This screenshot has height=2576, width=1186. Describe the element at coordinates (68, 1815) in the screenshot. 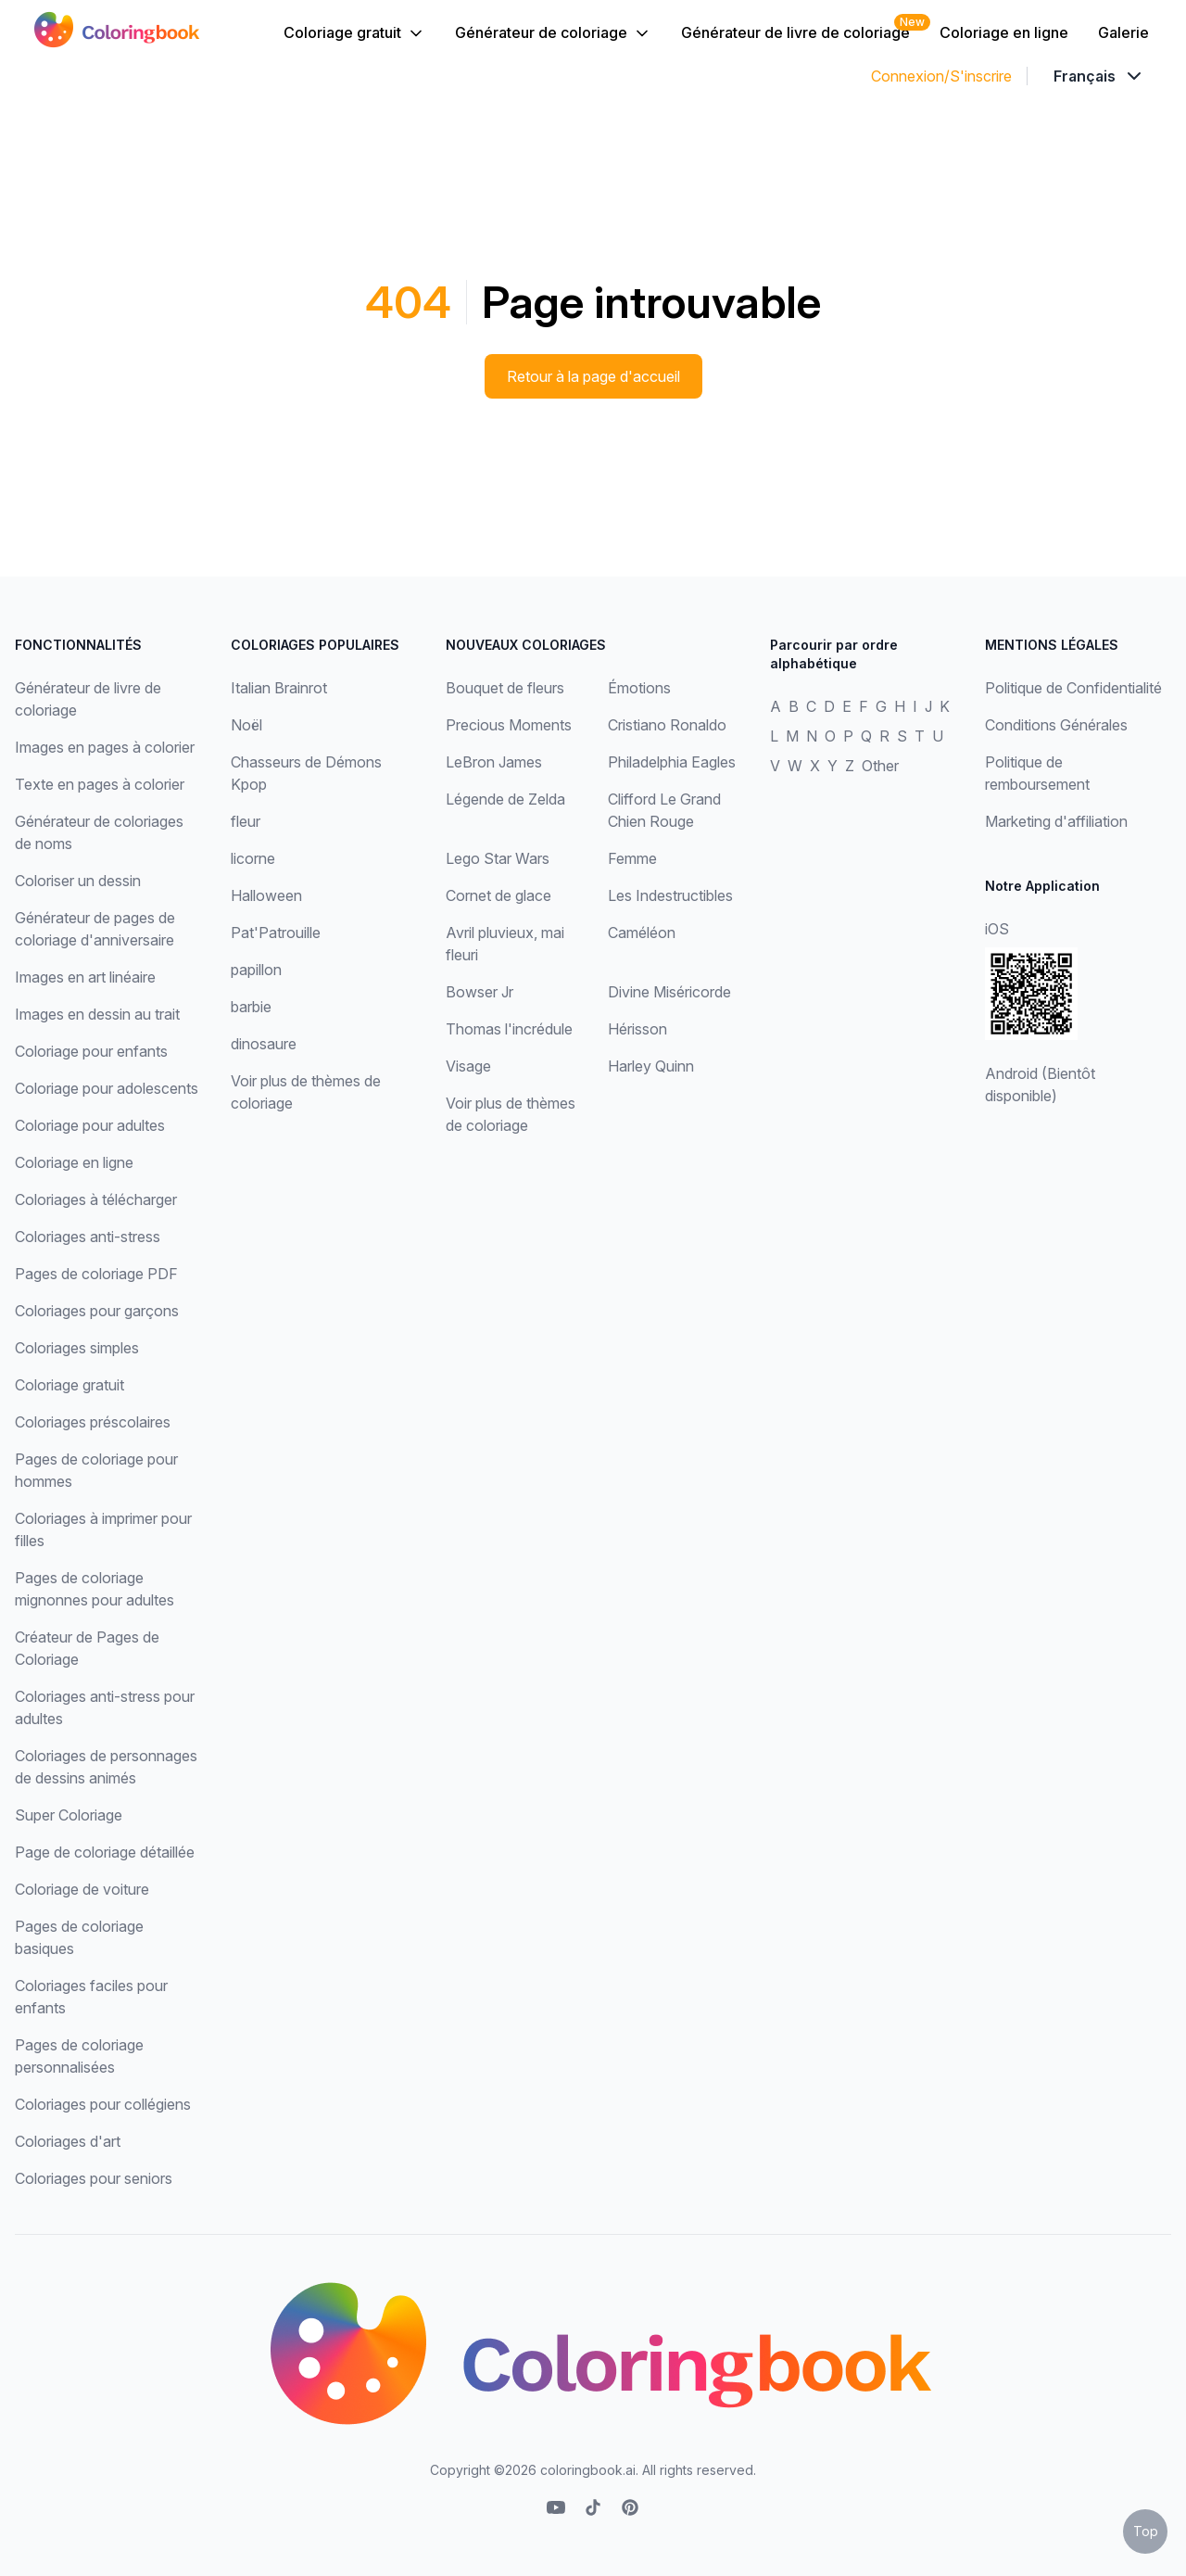

I see `Super Coloriage` at that location.